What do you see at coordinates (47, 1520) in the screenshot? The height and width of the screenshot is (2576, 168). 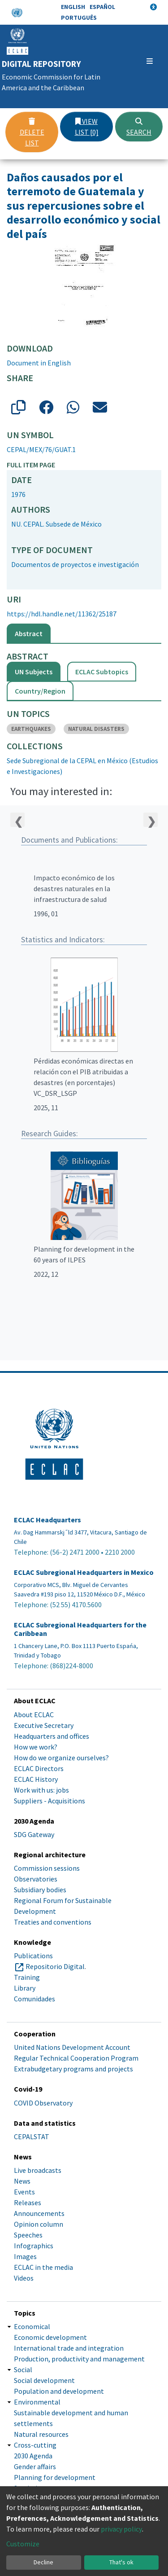 I see `ECLAC Headquarters` at bounding box center [47, 1520].